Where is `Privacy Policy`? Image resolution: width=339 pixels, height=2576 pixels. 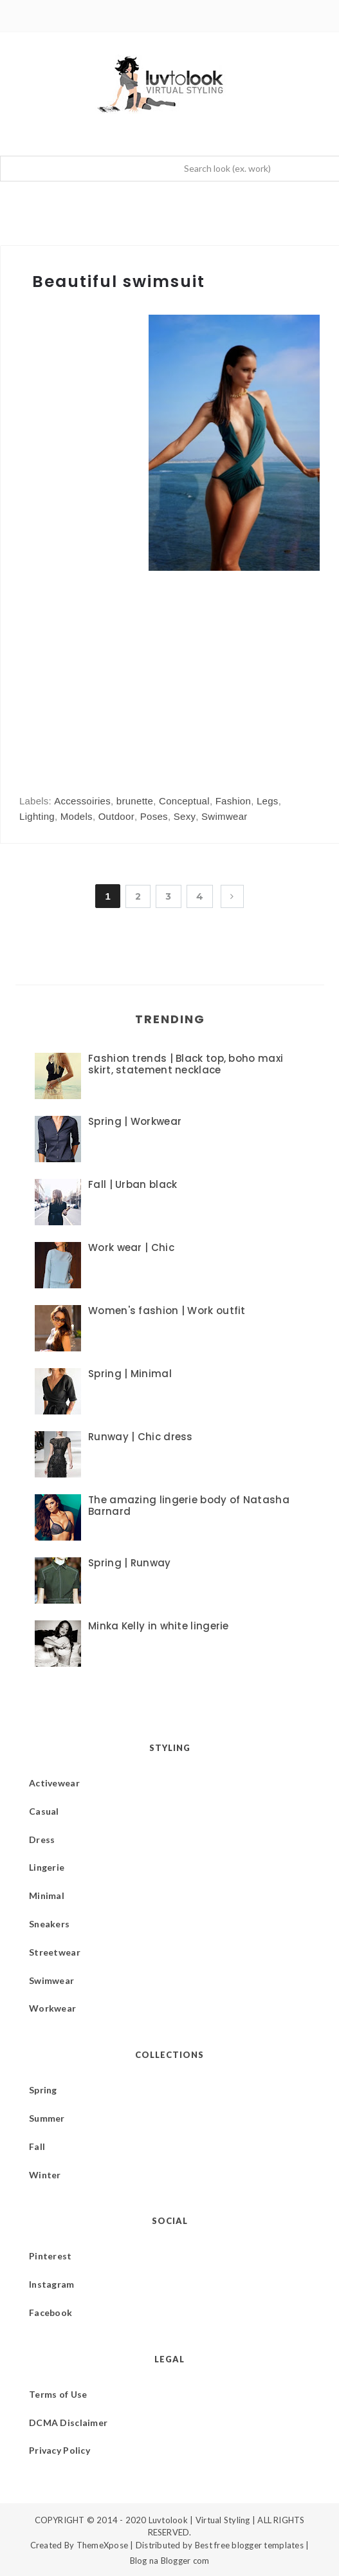
Privacy Policy is located at coordinates (59, 2450).